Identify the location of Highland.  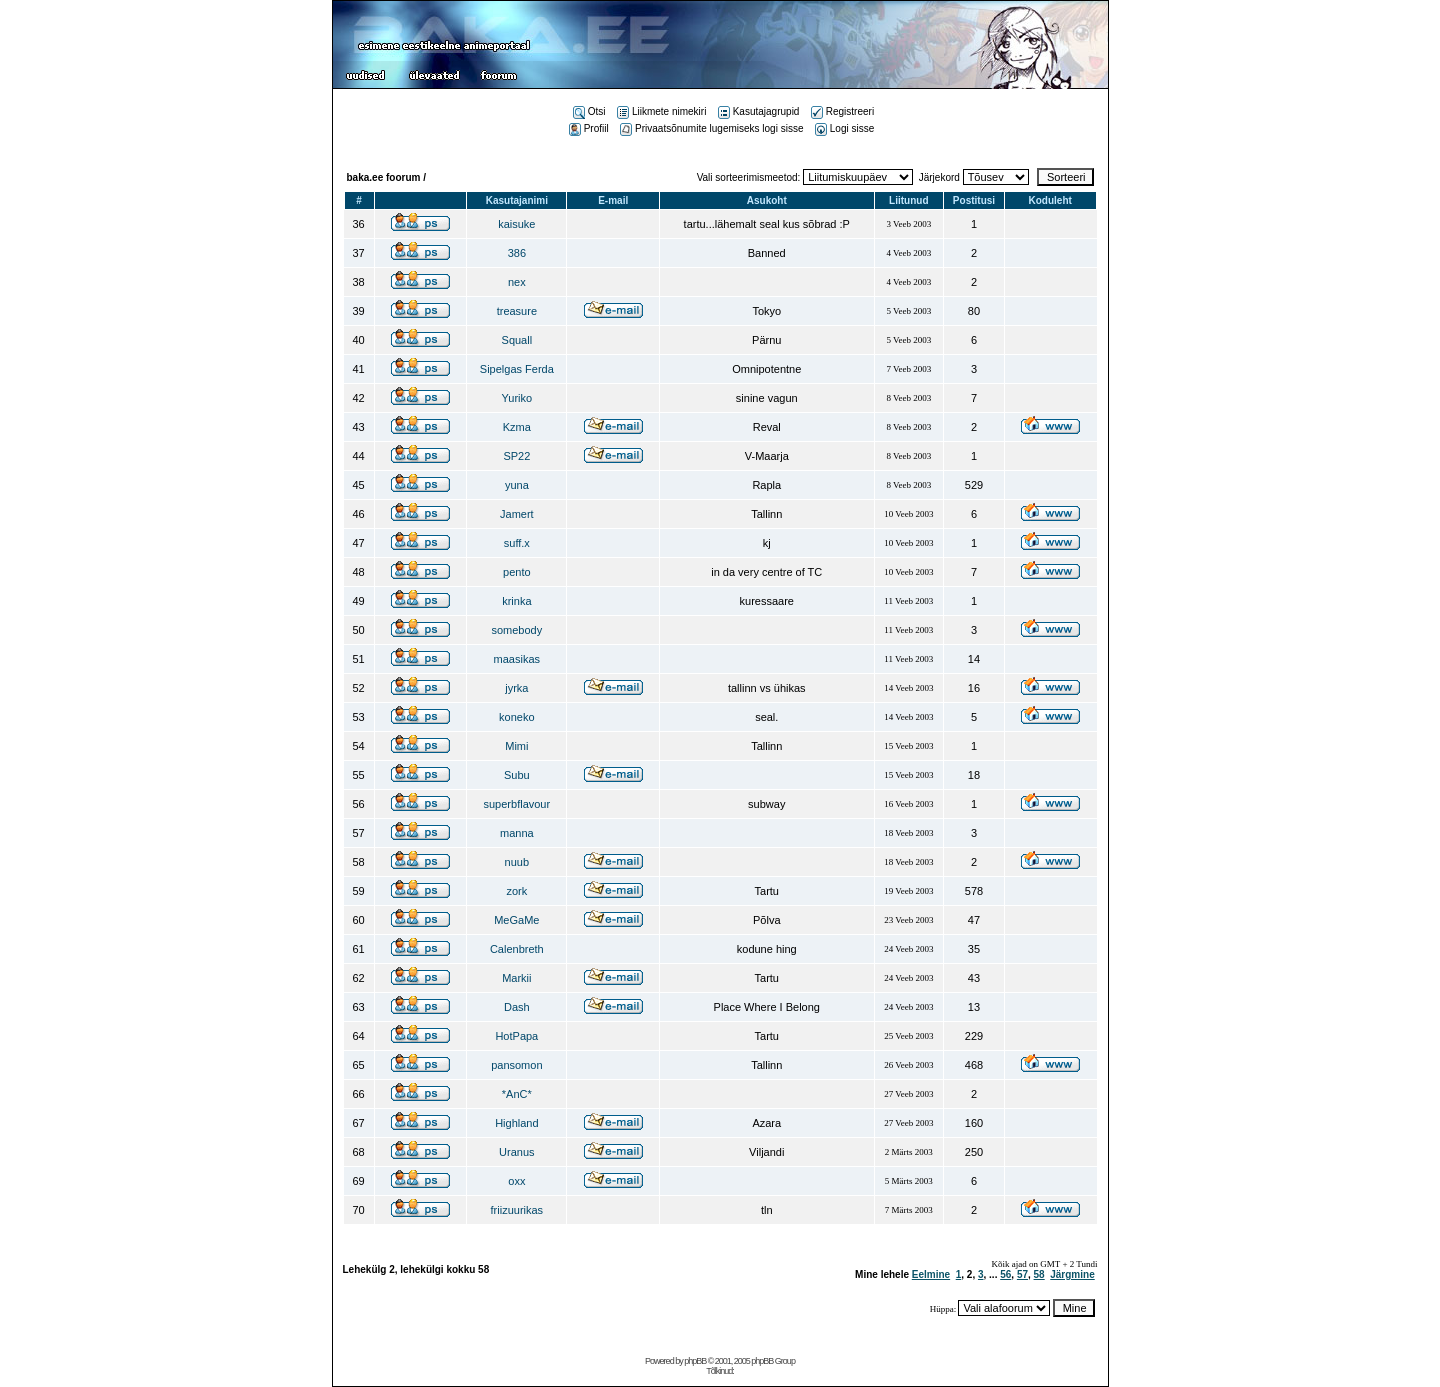
(516, 1123).